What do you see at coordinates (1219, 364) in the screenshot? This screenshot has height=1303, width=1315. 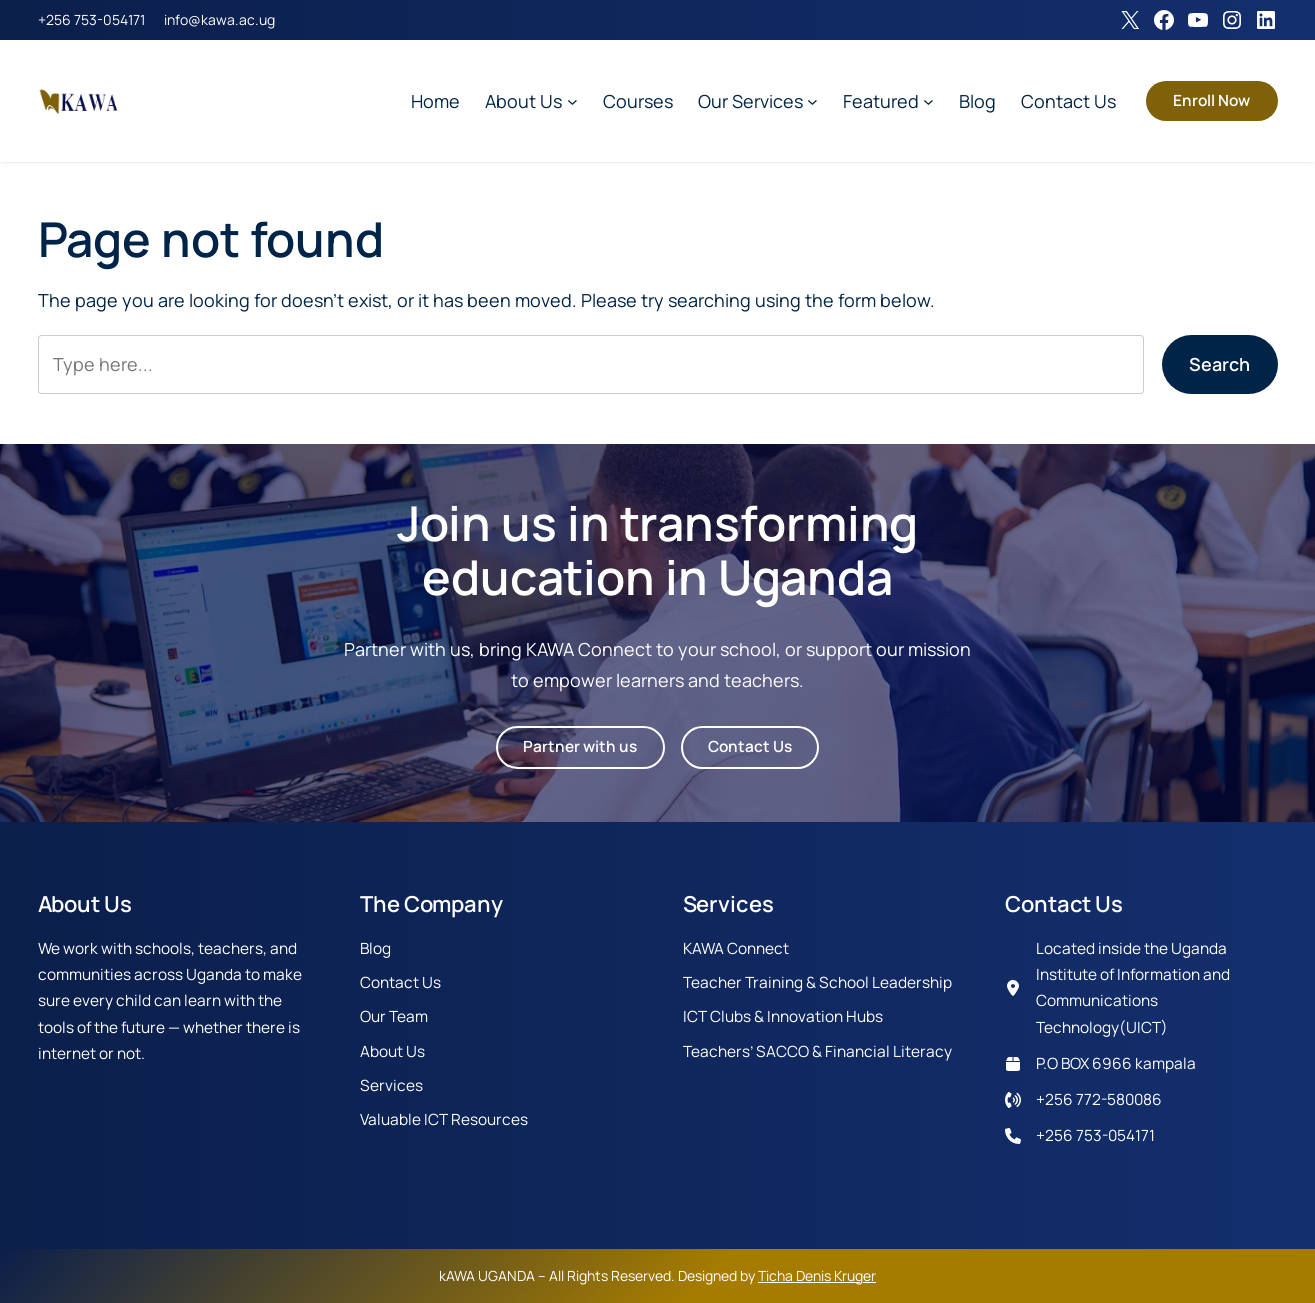 I see `Search` at bounding box center [1219, 364].